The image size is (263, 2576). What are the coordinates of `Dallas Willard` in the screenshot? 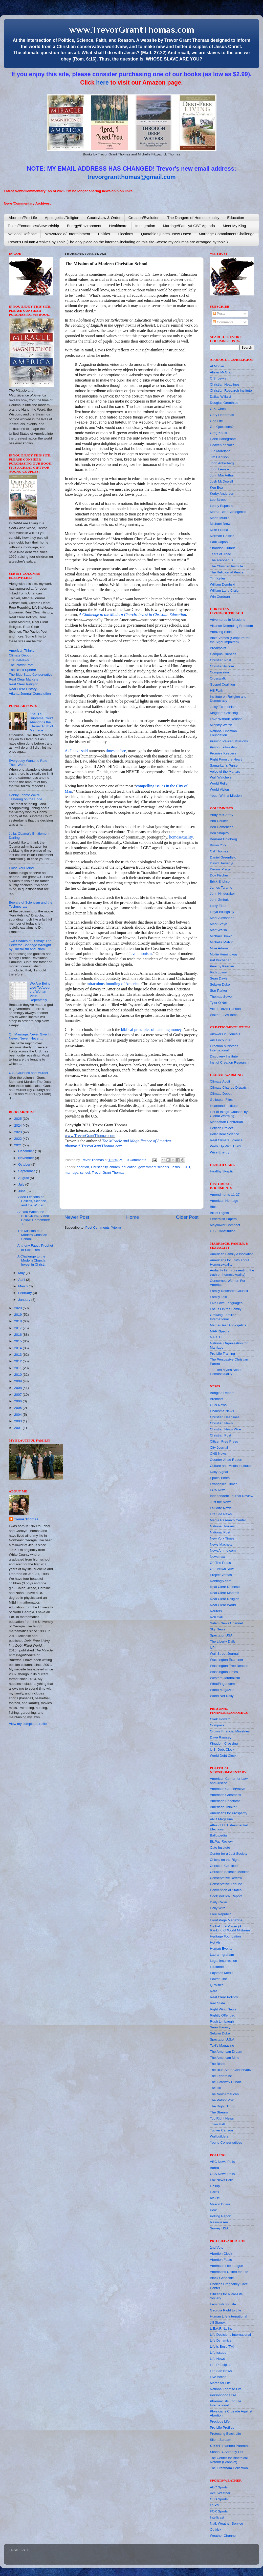 It's located at (220, 396).